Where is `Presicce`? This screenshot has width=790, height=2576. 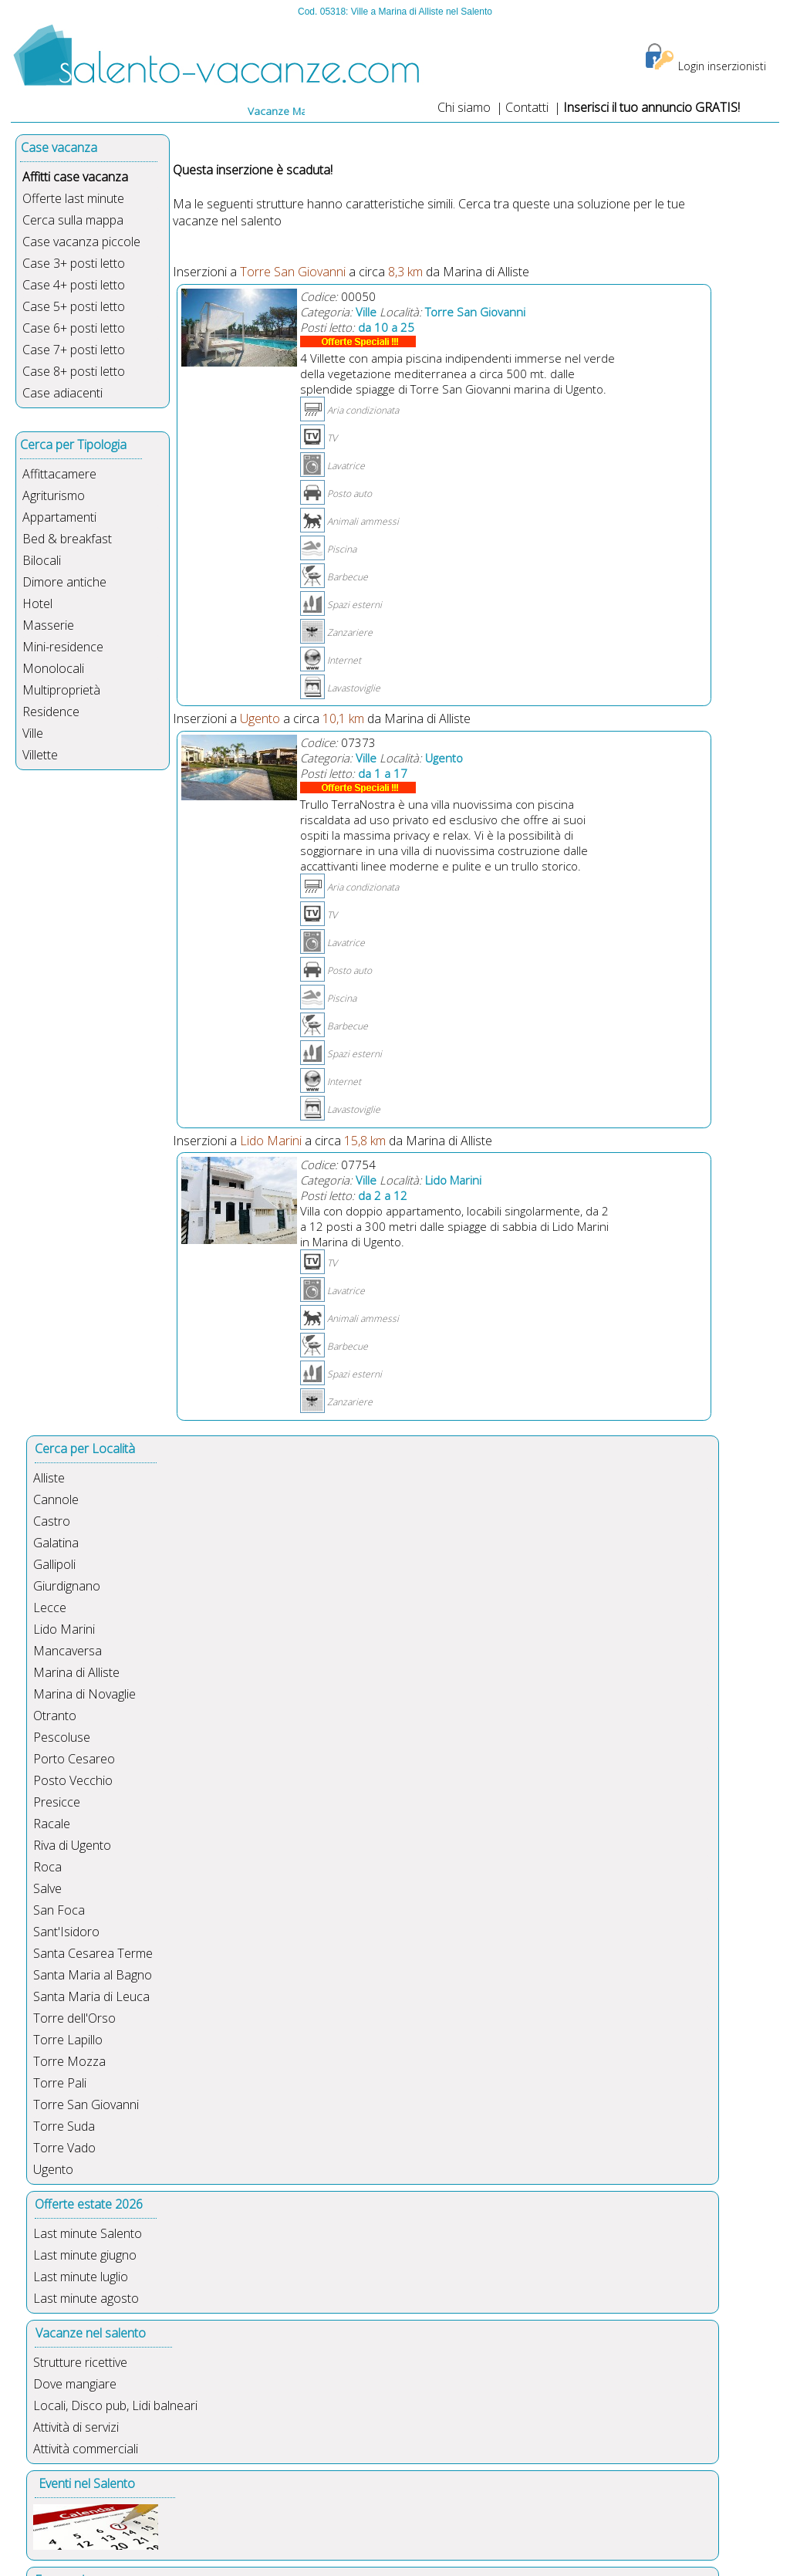
Presicce is located at coordinates (56, 1801).